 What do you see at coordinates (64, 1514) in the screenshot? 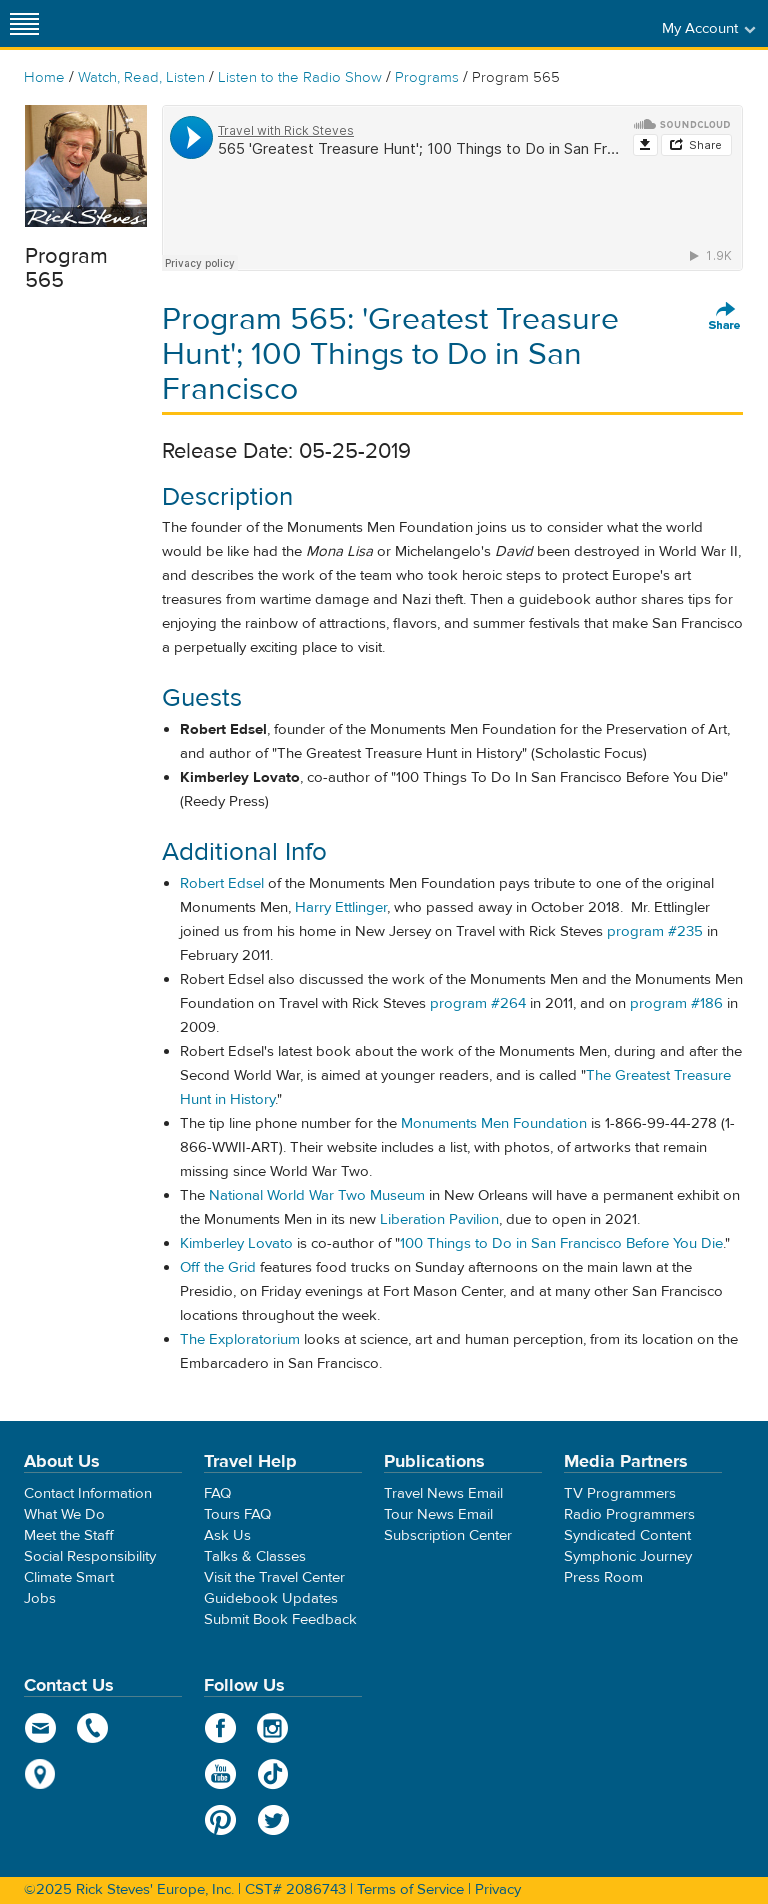
I see `What We Do` at bounding box center [64, 1514].